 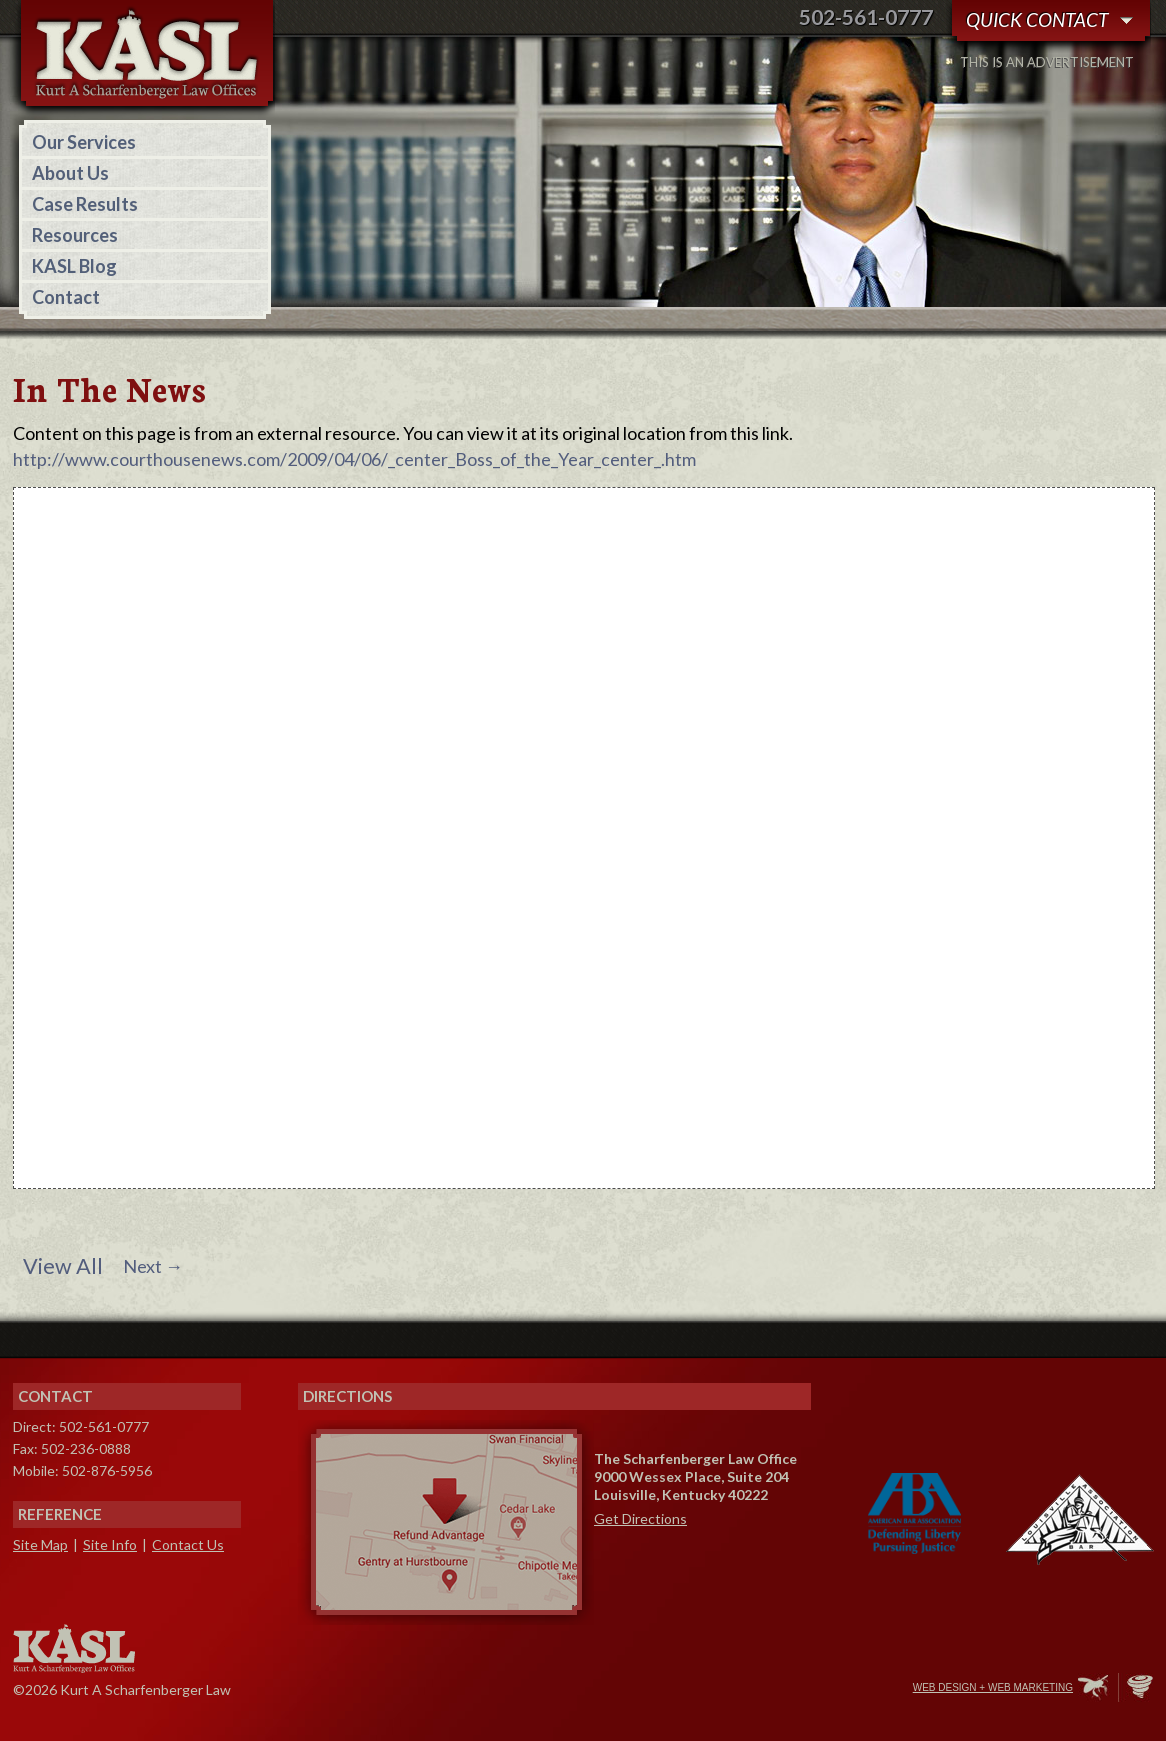 What do you see at coordinates (40, 1544) in the screenshot?
I see `Site Map` at bounding box center [40, 1544].